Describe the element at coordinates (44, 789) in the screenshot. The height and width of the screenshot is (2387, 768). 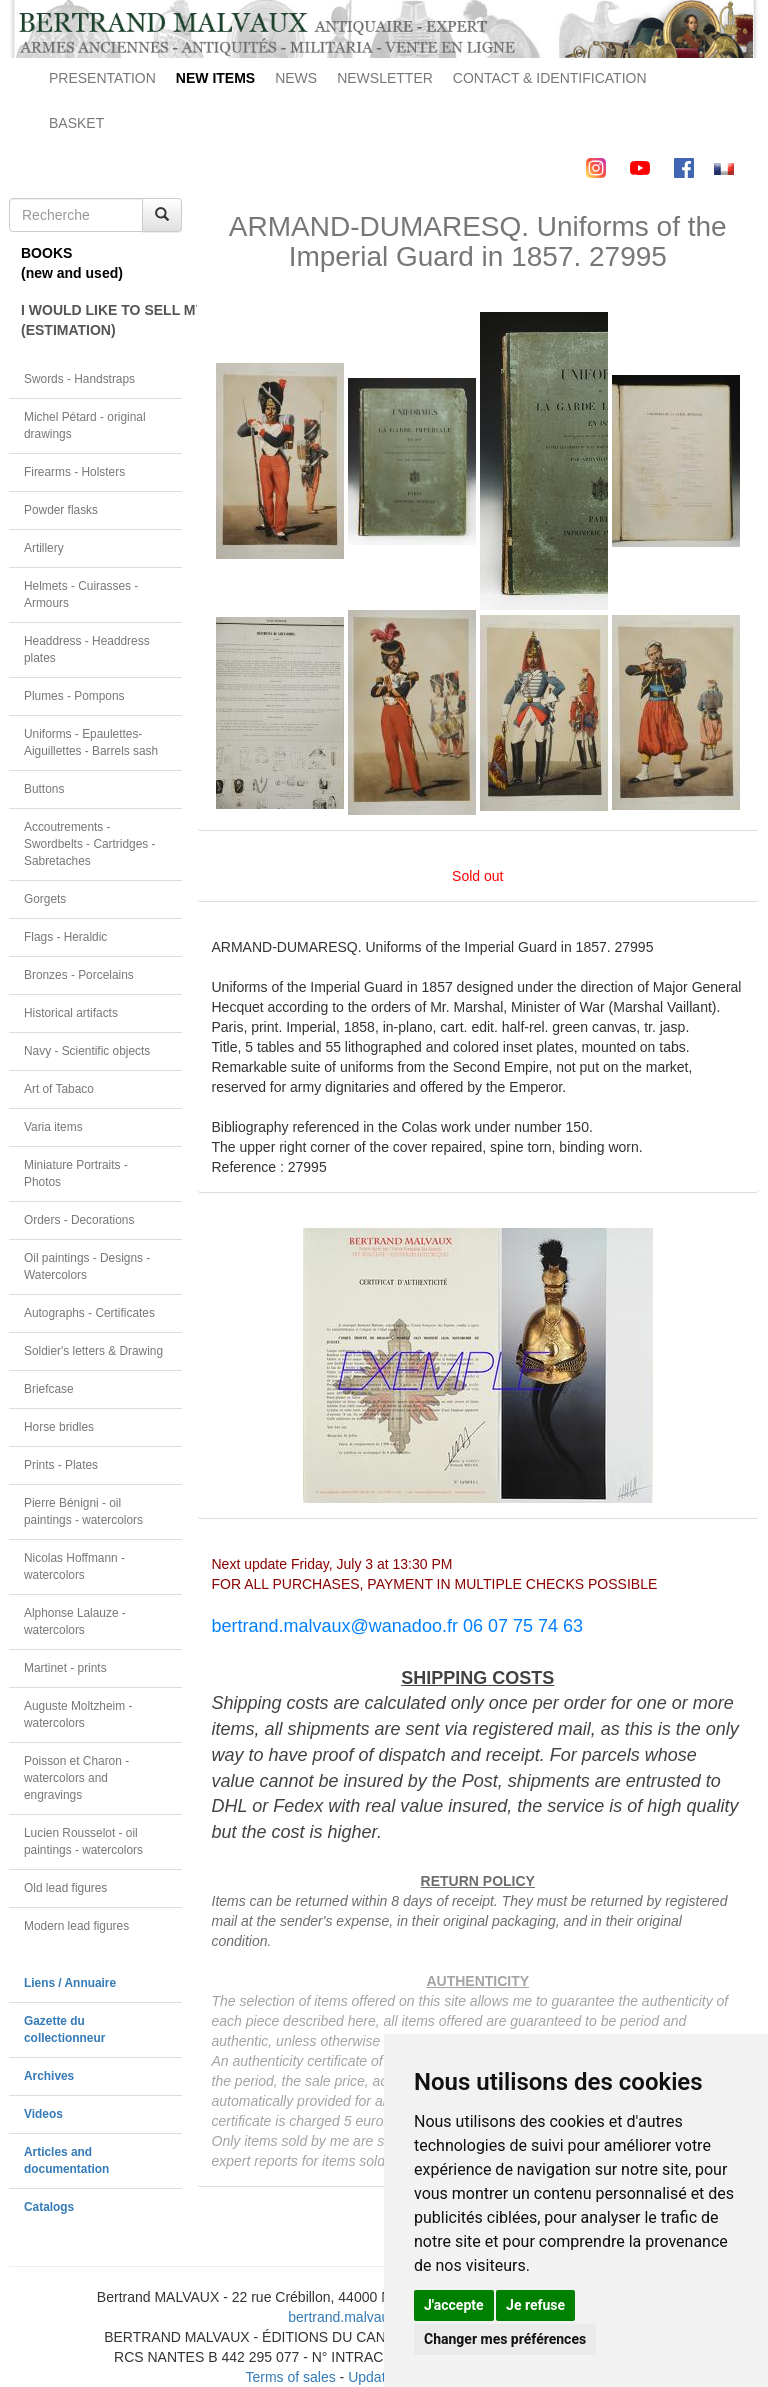
I see `Buttons` at that location.